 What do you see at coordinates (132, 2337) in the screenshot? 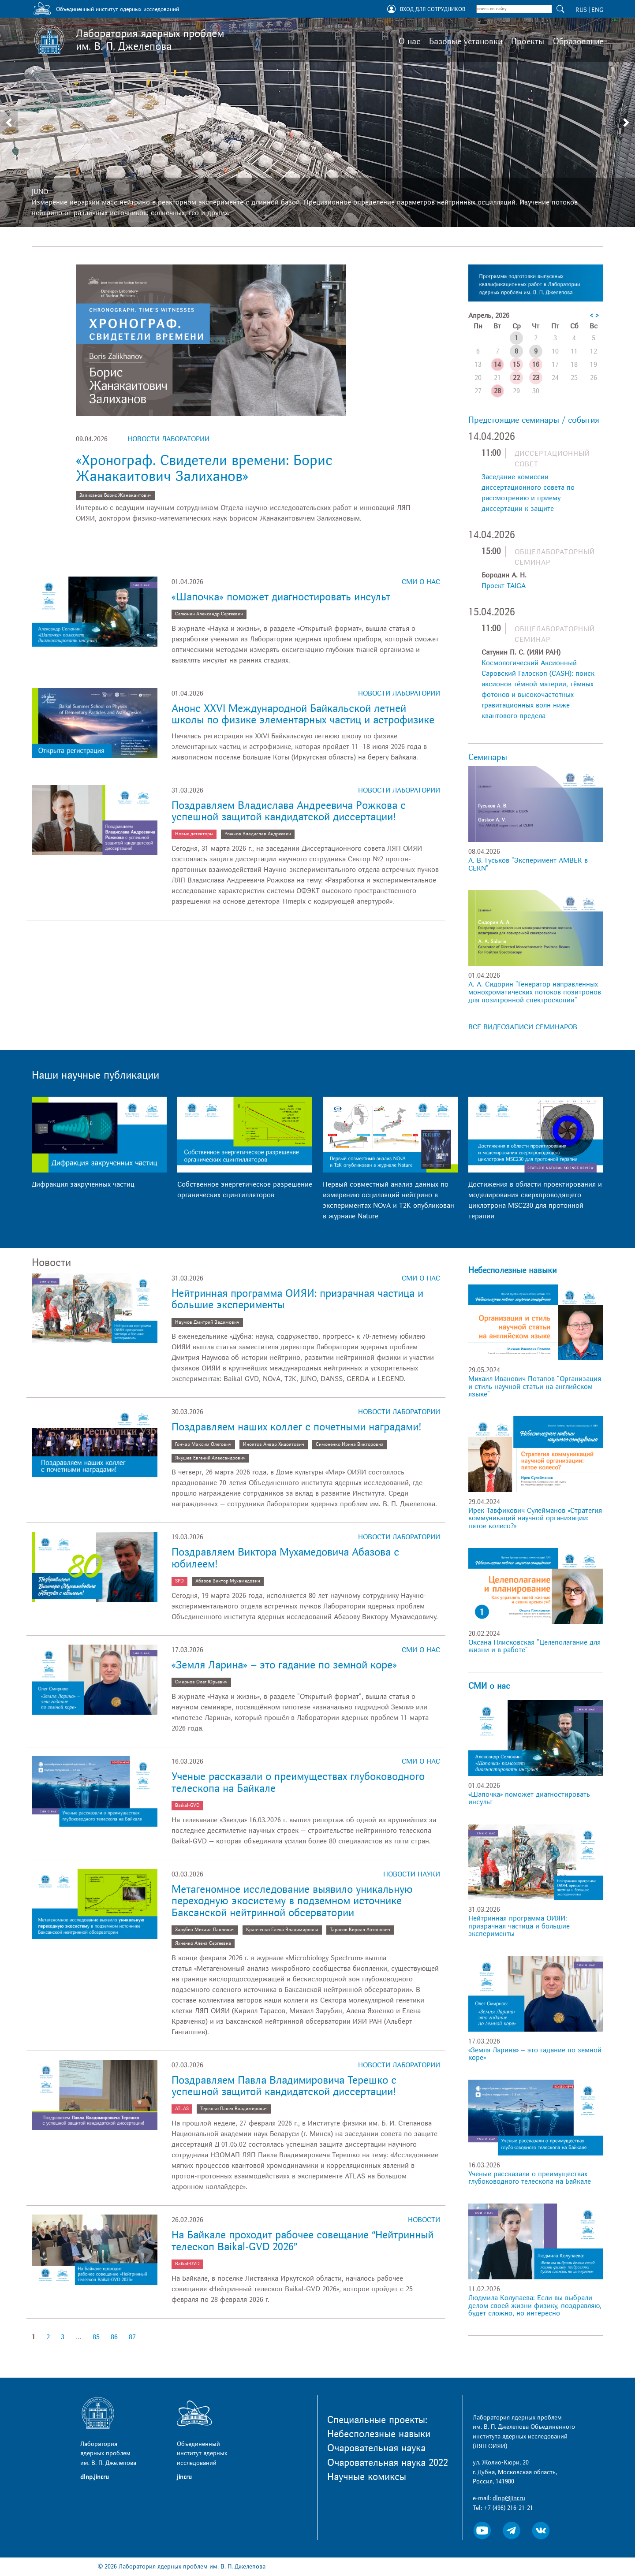
I see `87` at bounding box center [132, 2337].